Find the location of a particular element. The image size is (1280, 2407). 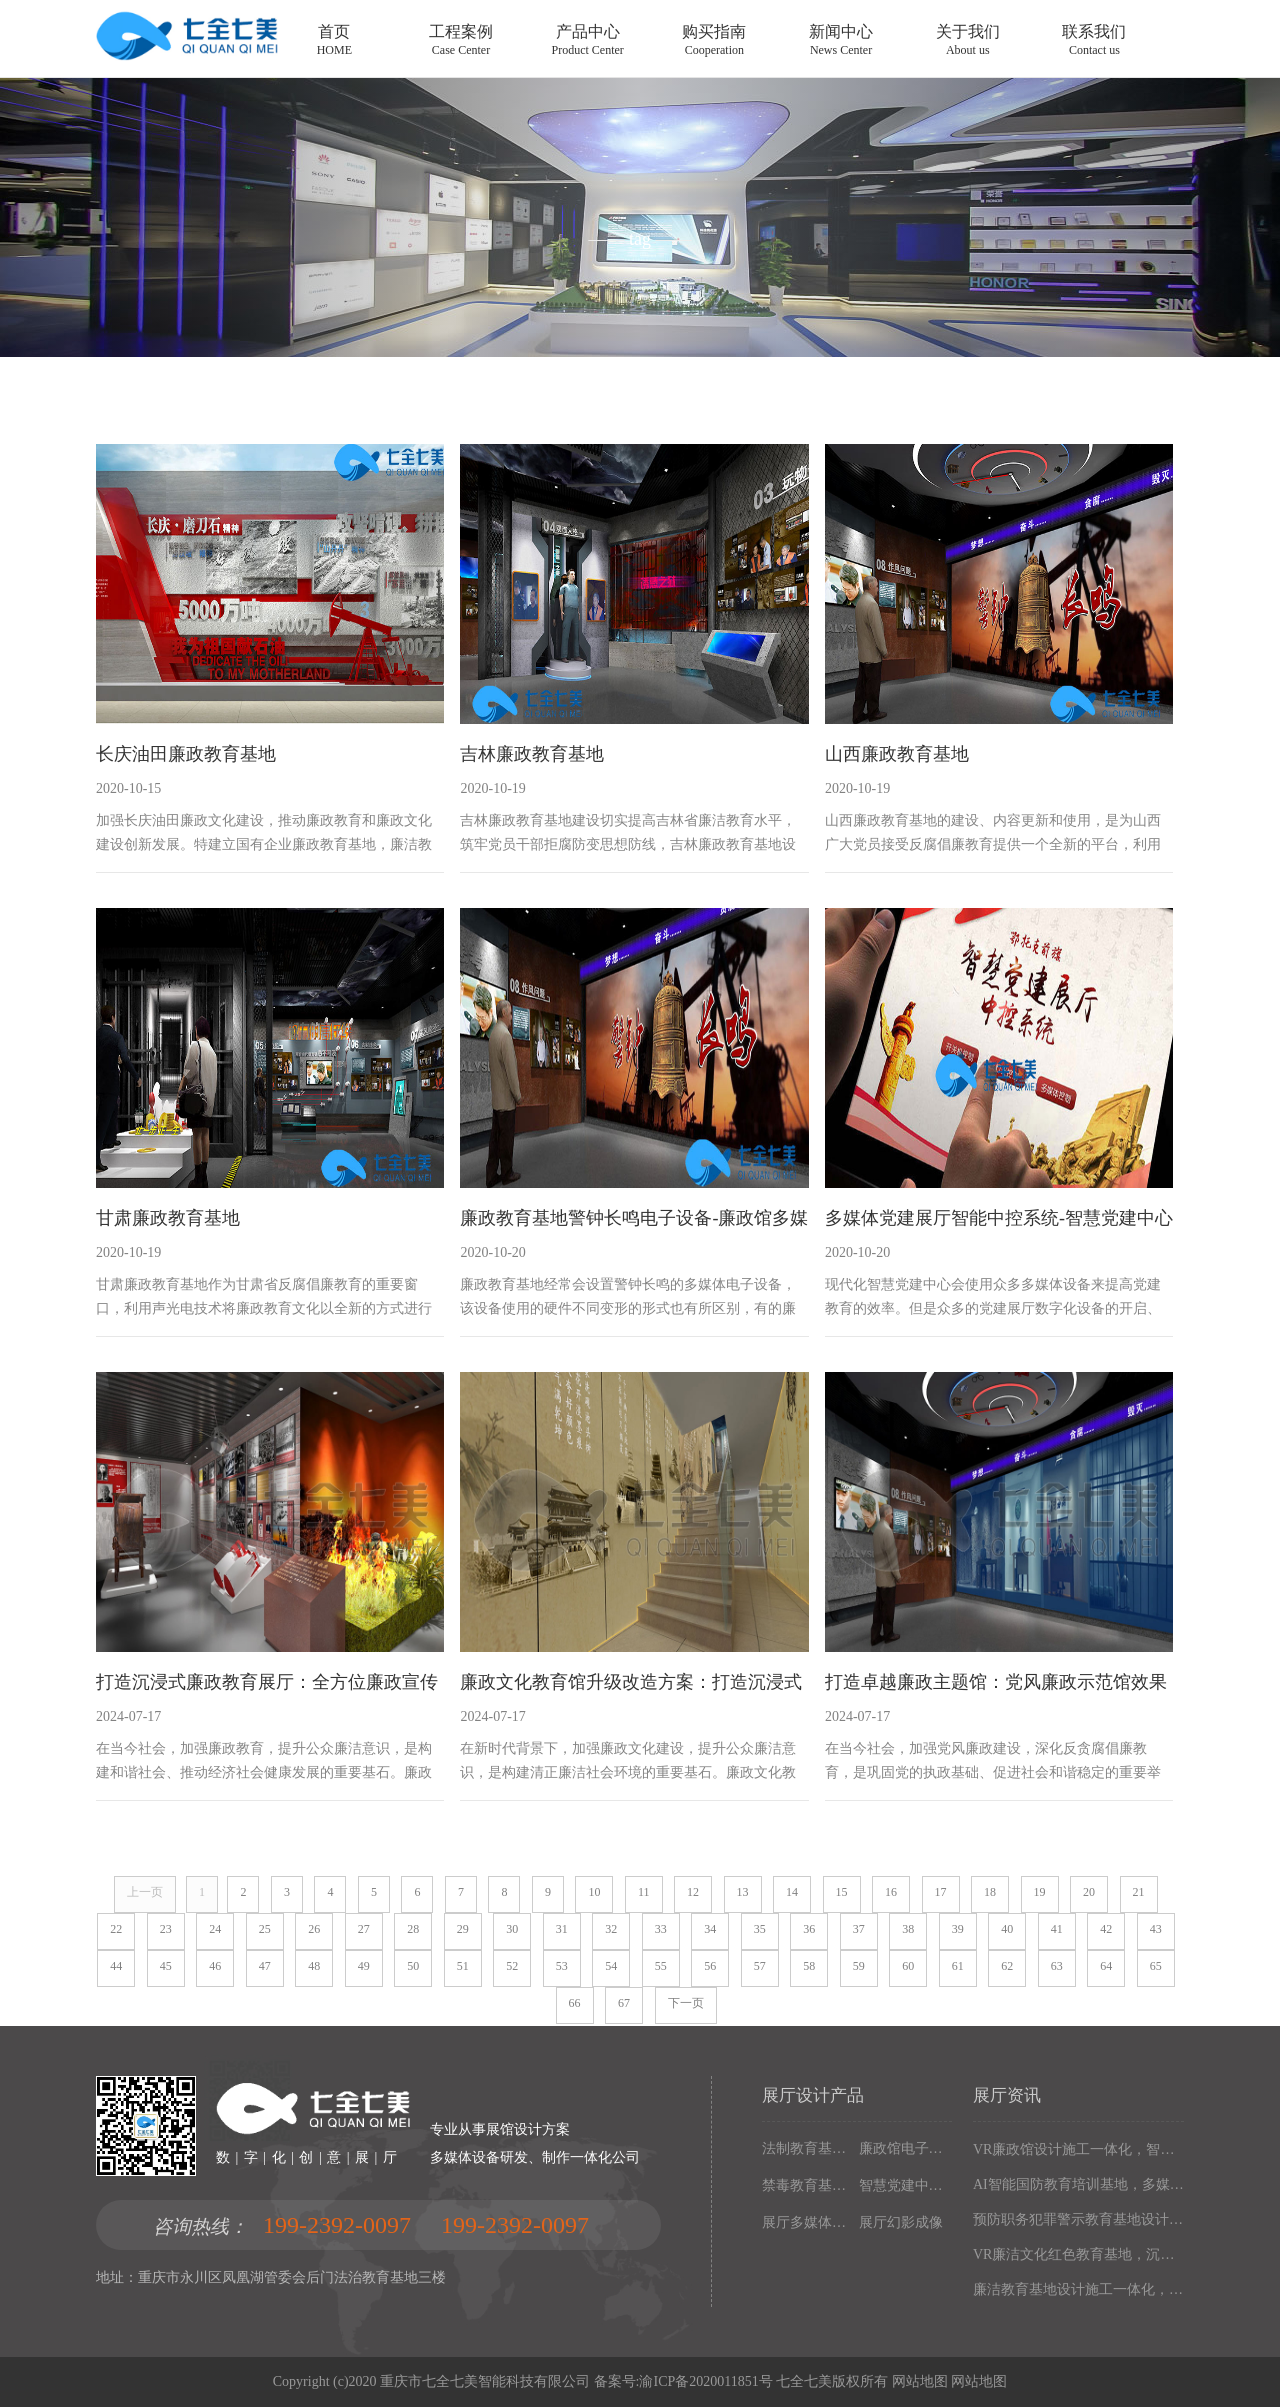

15 is located at coordinates (842, 1892).